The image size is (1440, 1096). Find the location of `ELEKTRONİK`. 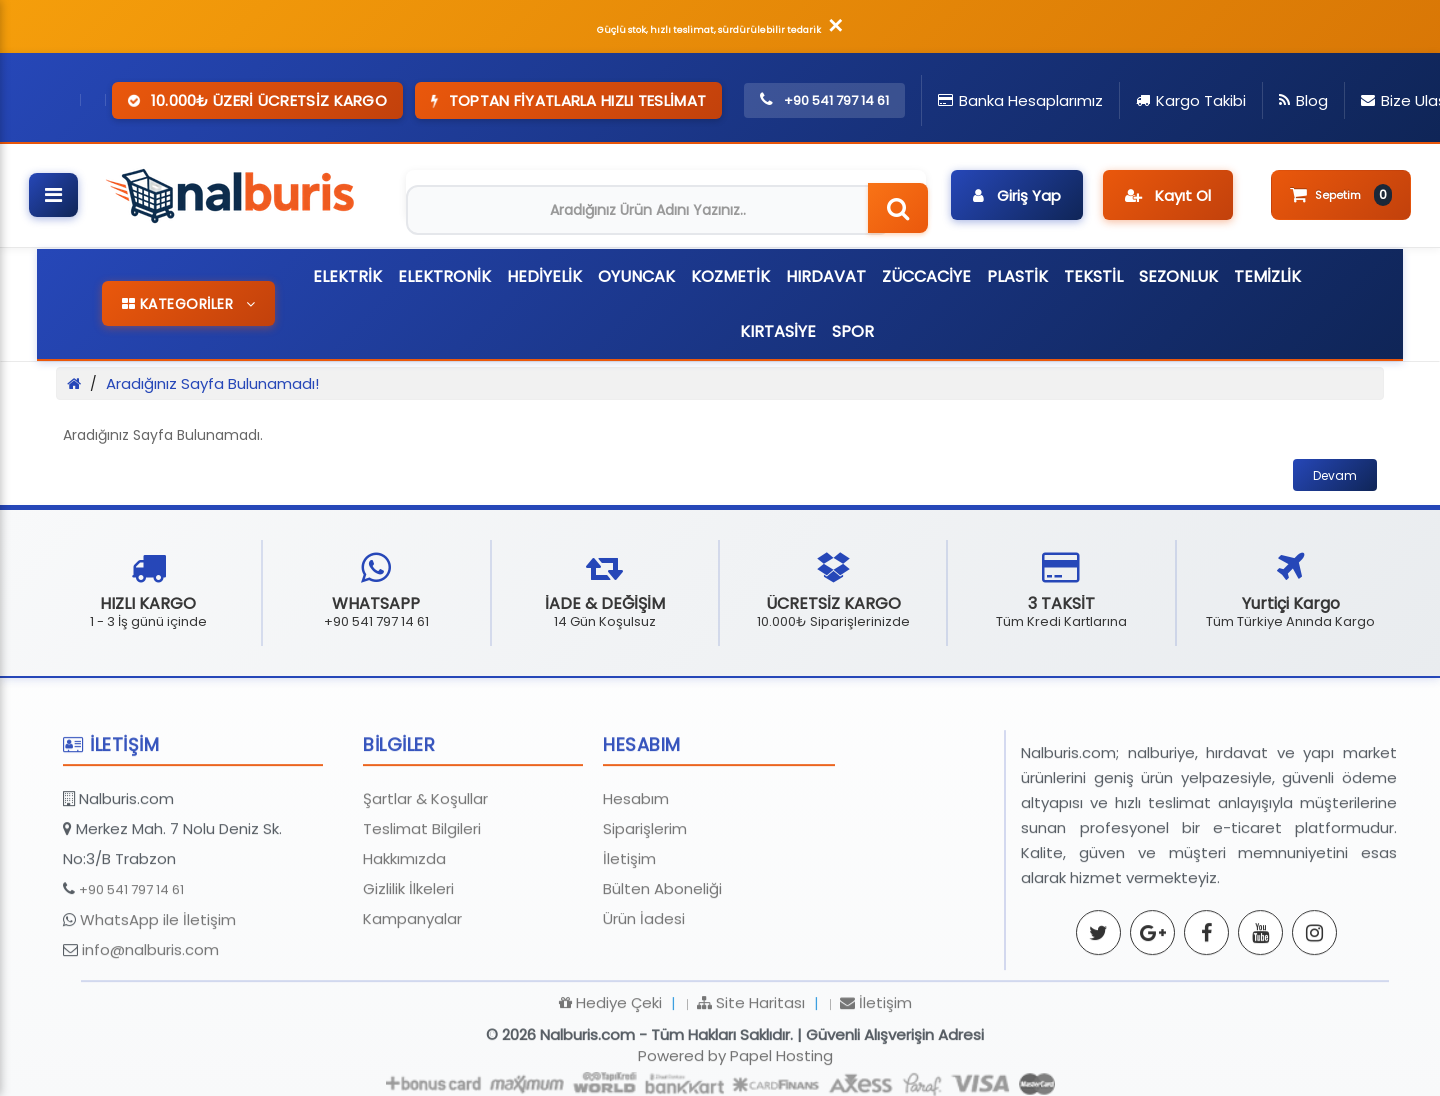

ELEKTRONİK is located at coordinates (444, 276).